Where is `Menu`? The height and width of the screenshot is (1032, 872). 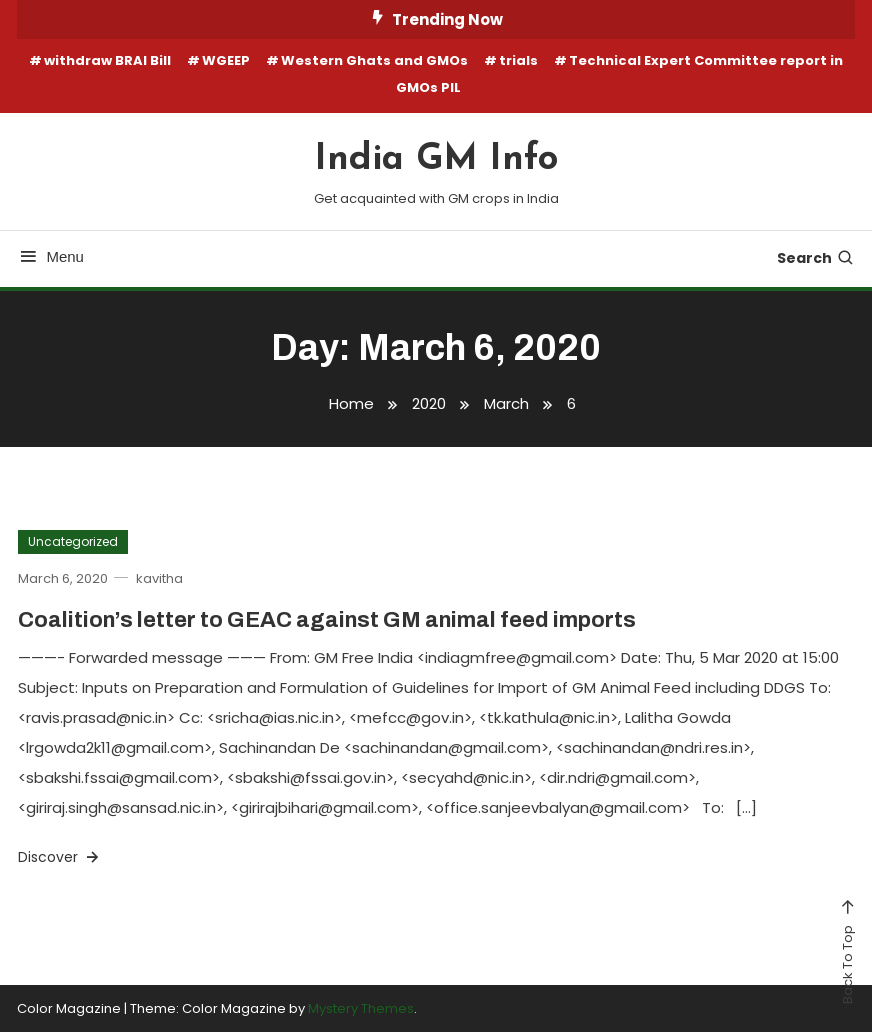 Menu is located at coordinates (50, 256).